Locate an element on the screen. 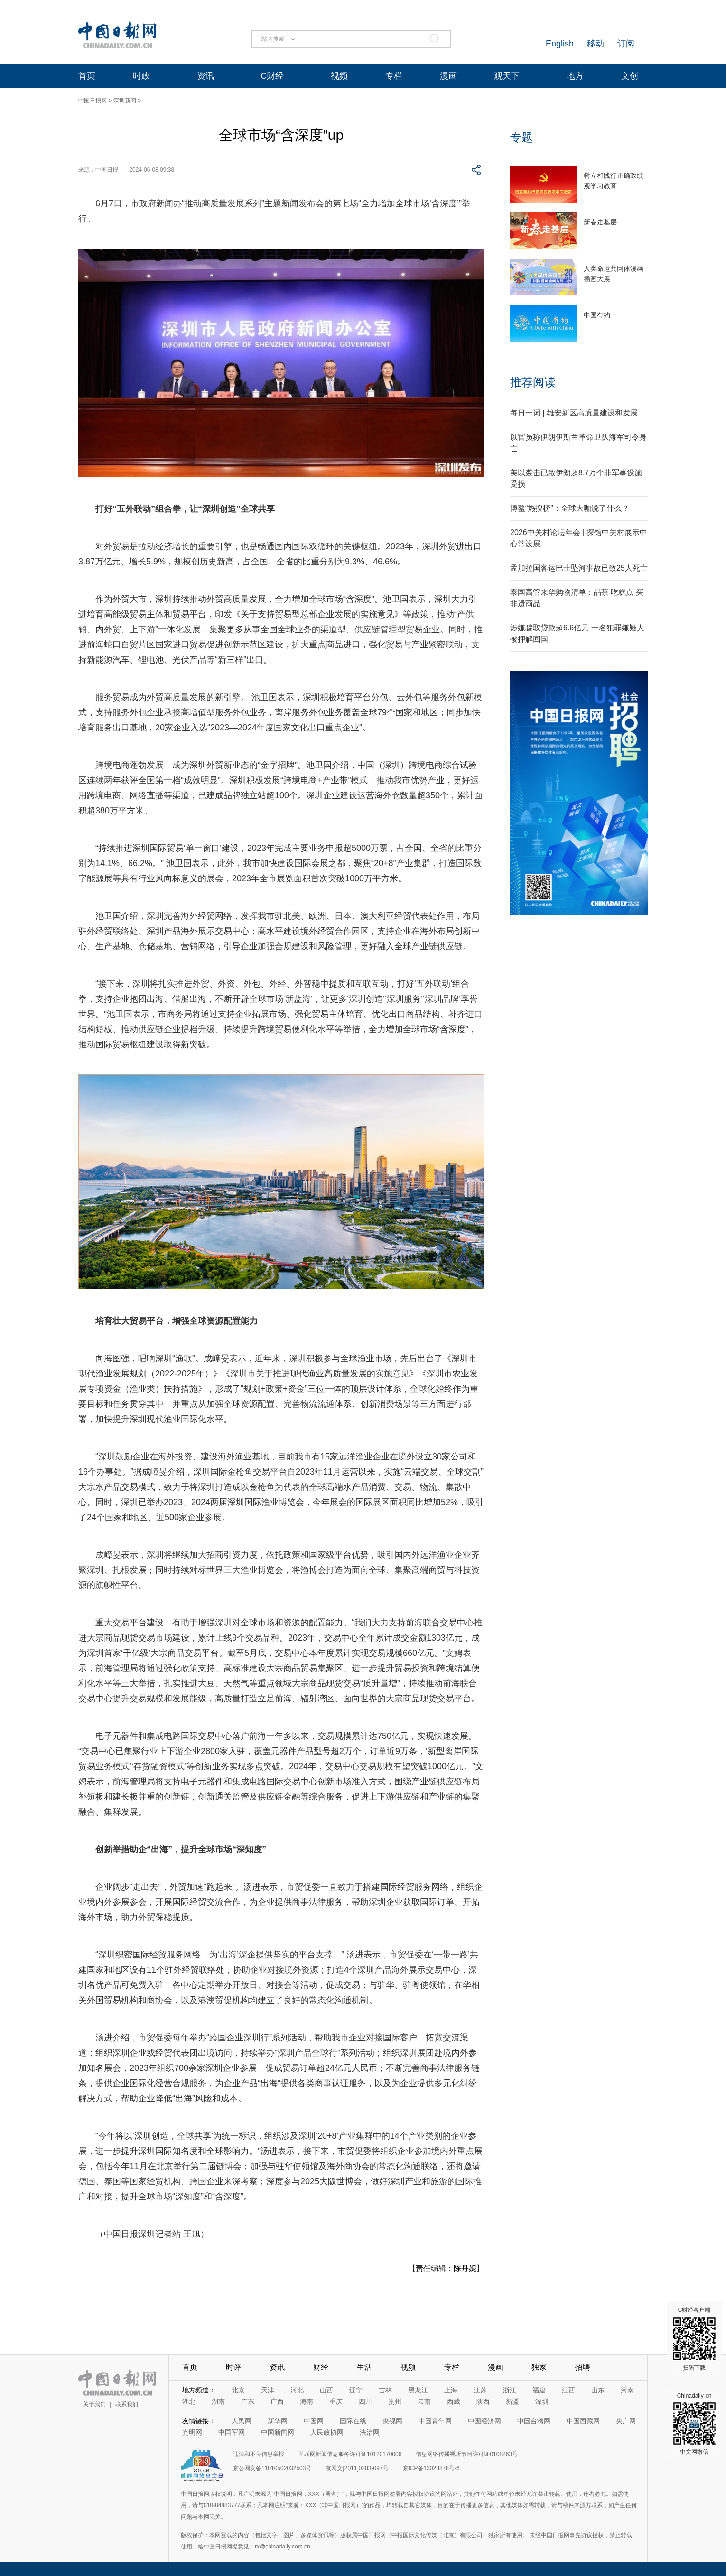 The height and width of the screenshot is (2576, 726). 新春走基层 is located at coordinates (600, 222).